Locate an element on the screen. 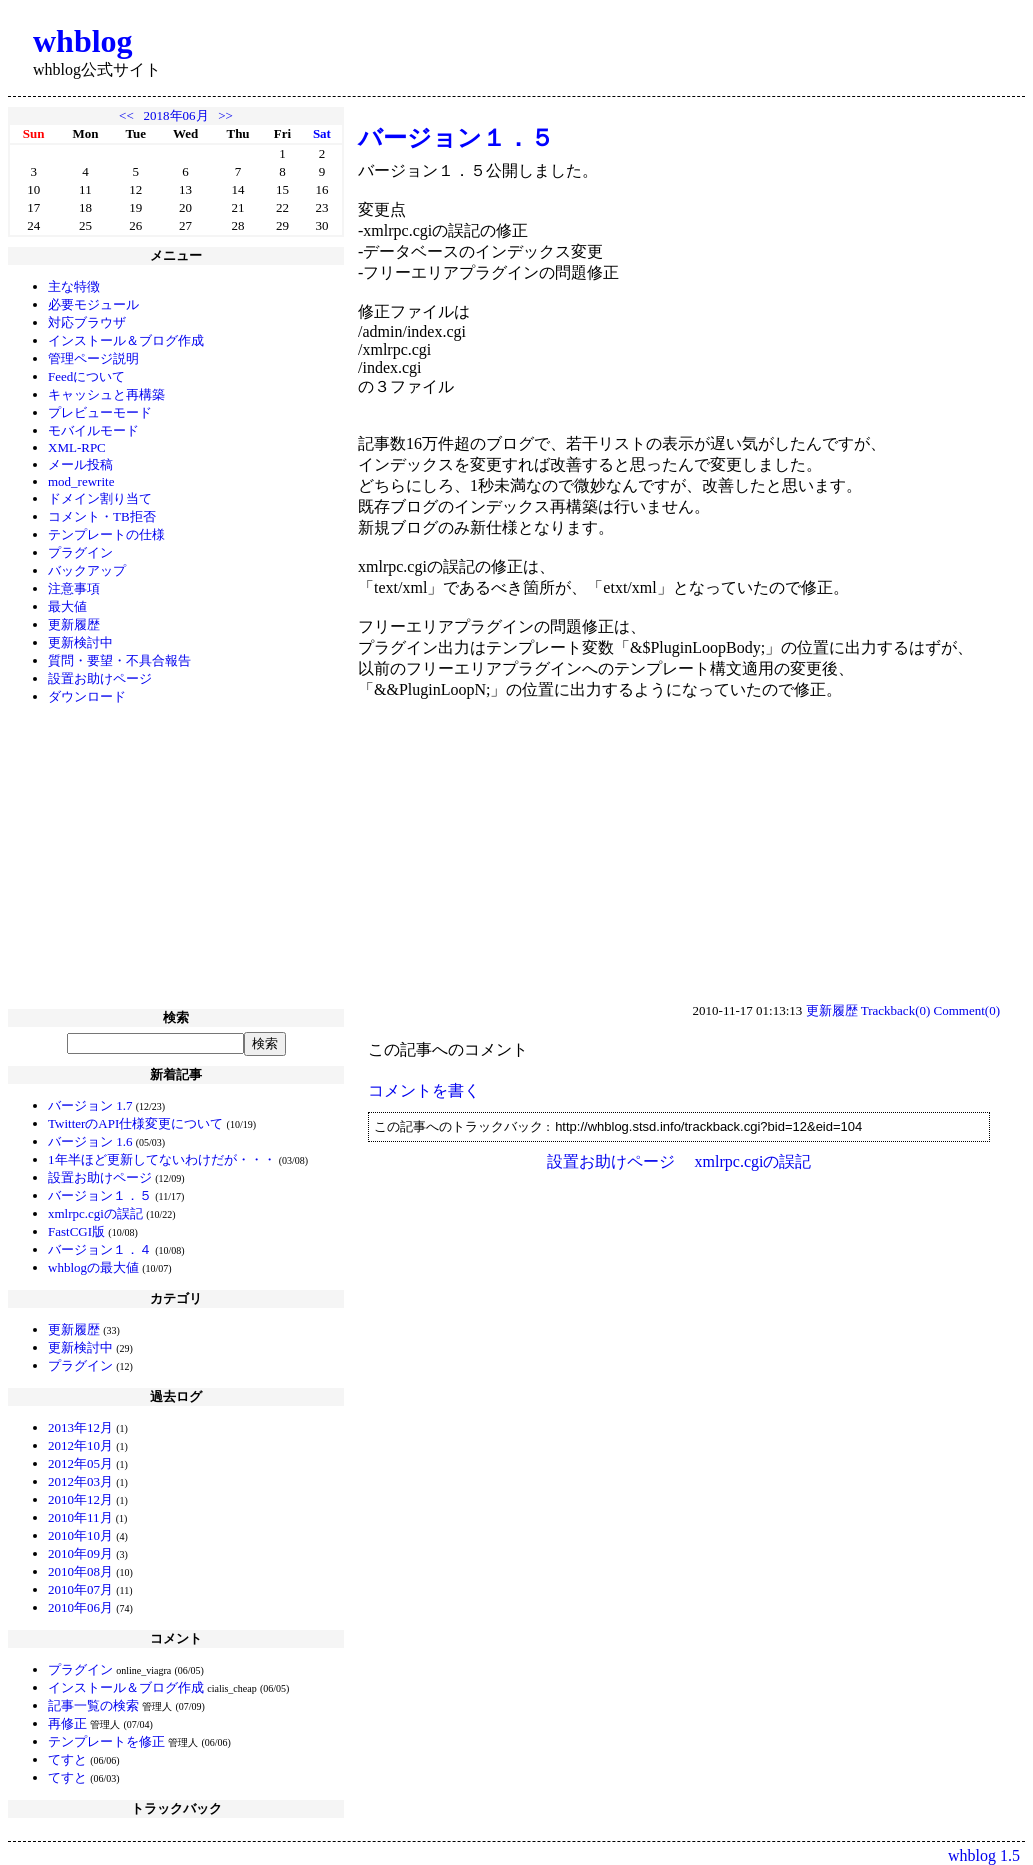 This screenshot has height=1865, width=1033. プレビューモード is located at coordinates (100, 412).